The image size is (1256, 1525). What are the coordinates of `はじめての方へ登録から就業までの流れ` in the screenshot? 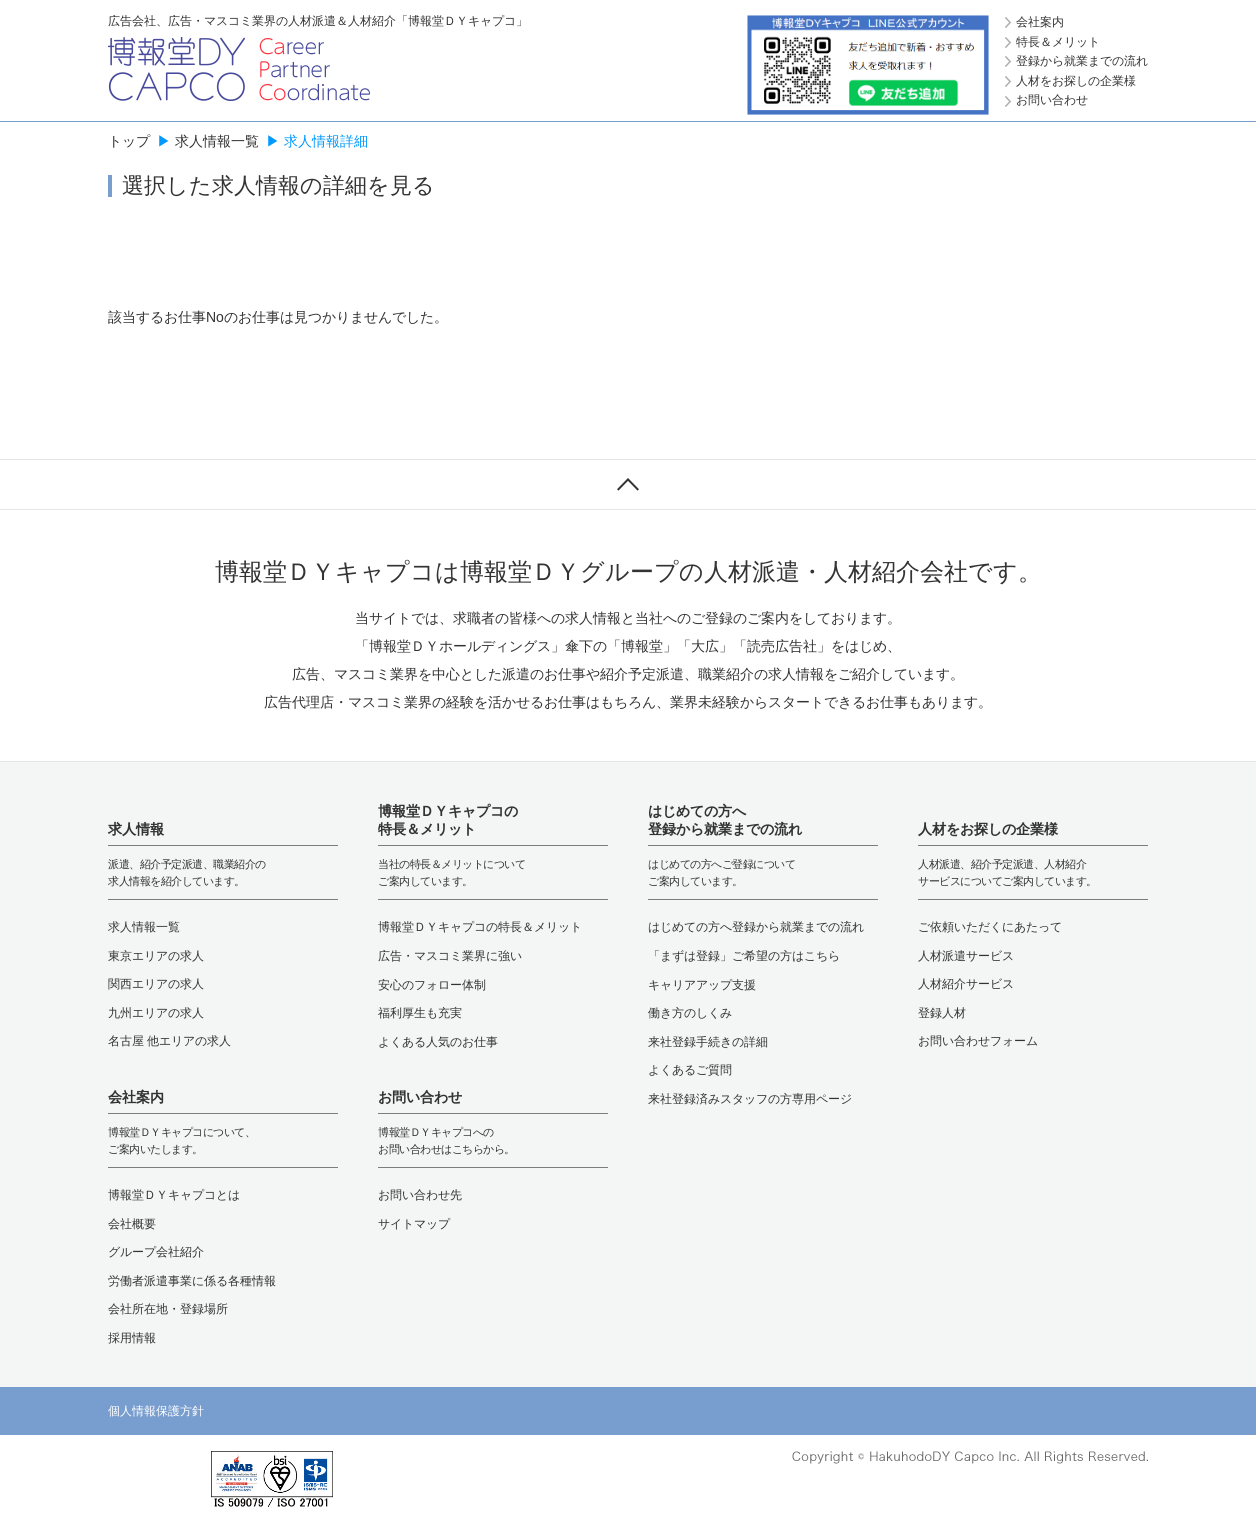 It's located at (756, 927).